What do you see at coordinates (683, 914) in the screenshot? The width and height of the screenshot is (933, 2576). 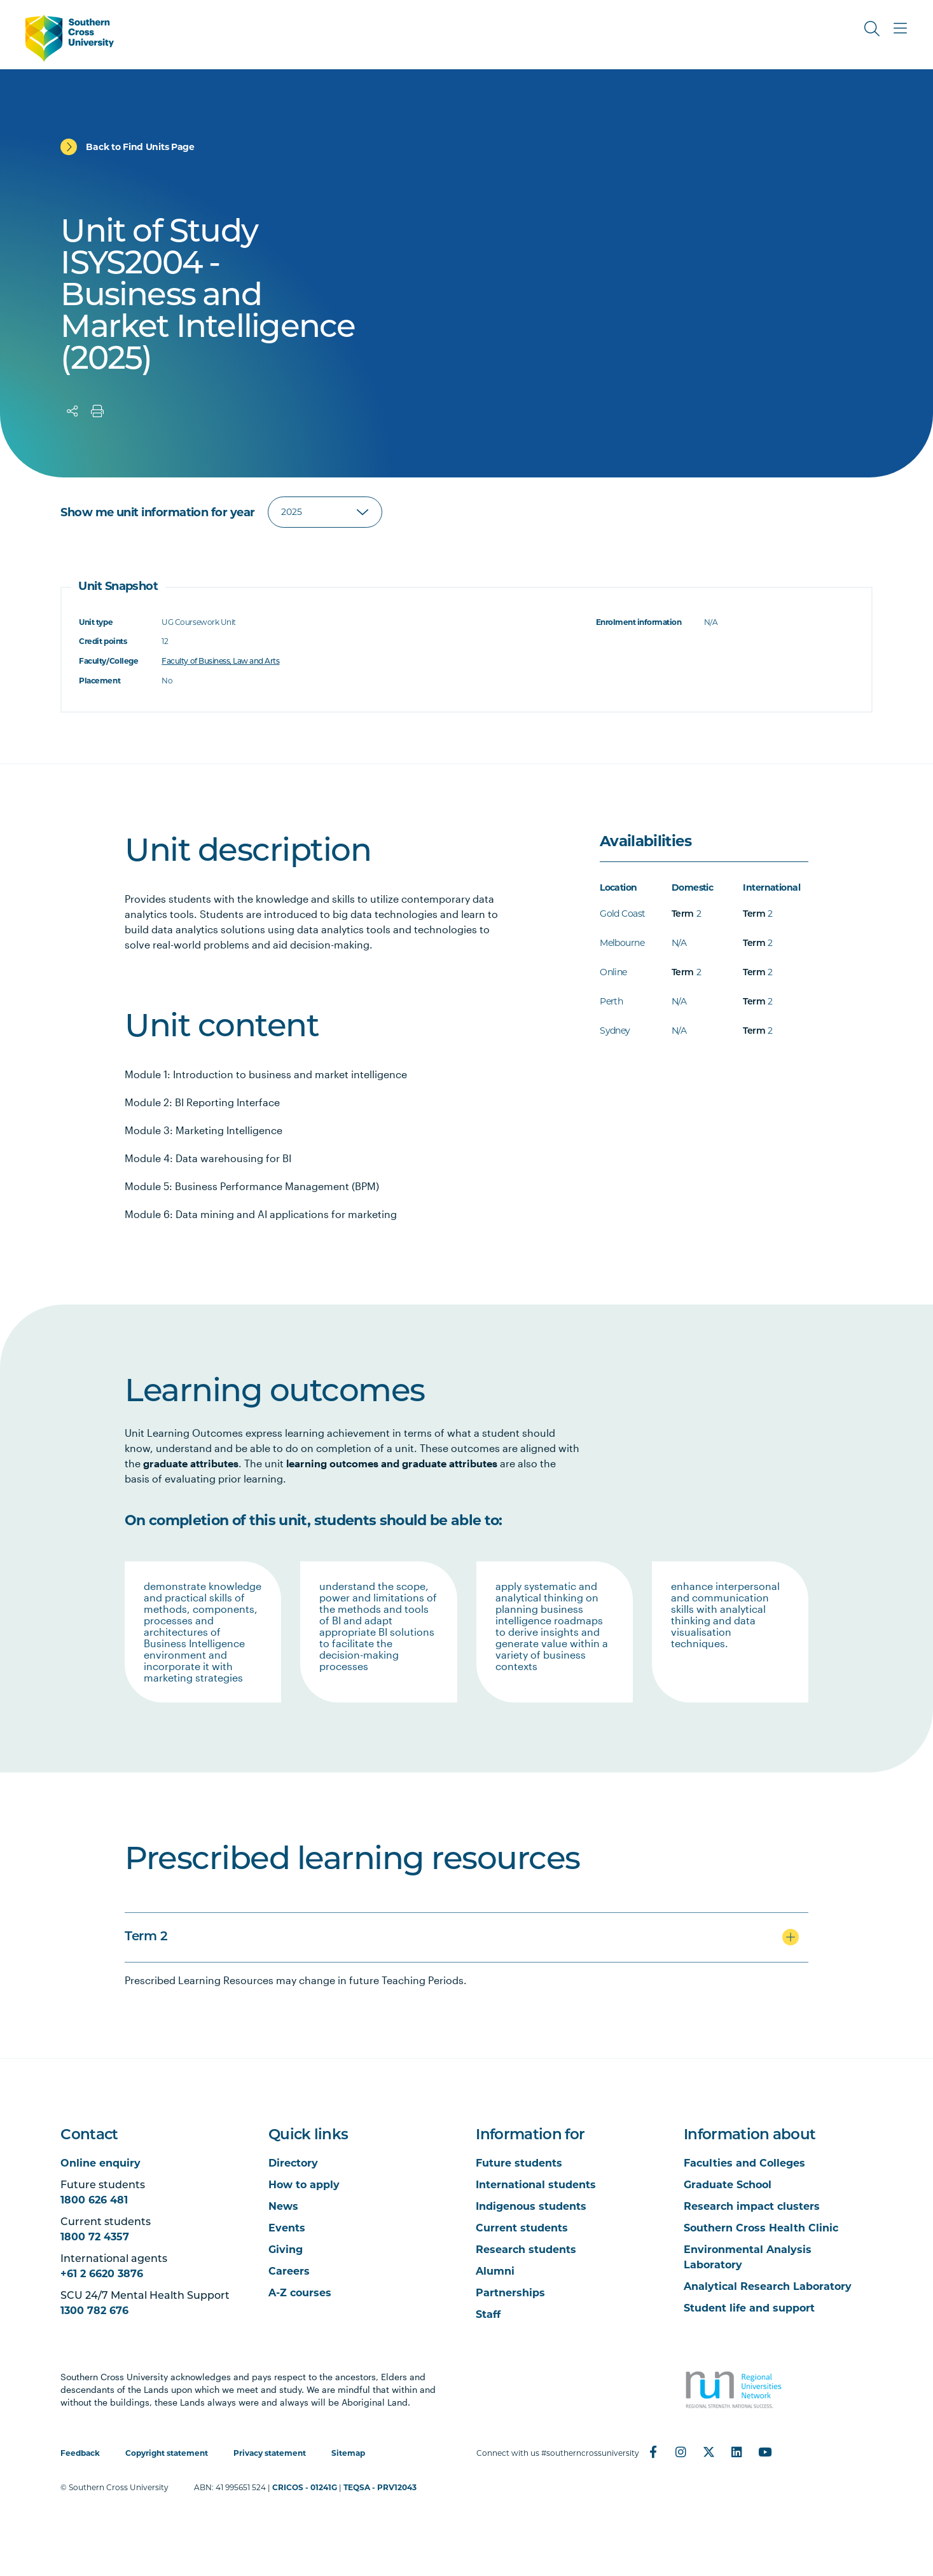 I see `Term` at bounding box center [683, 914].